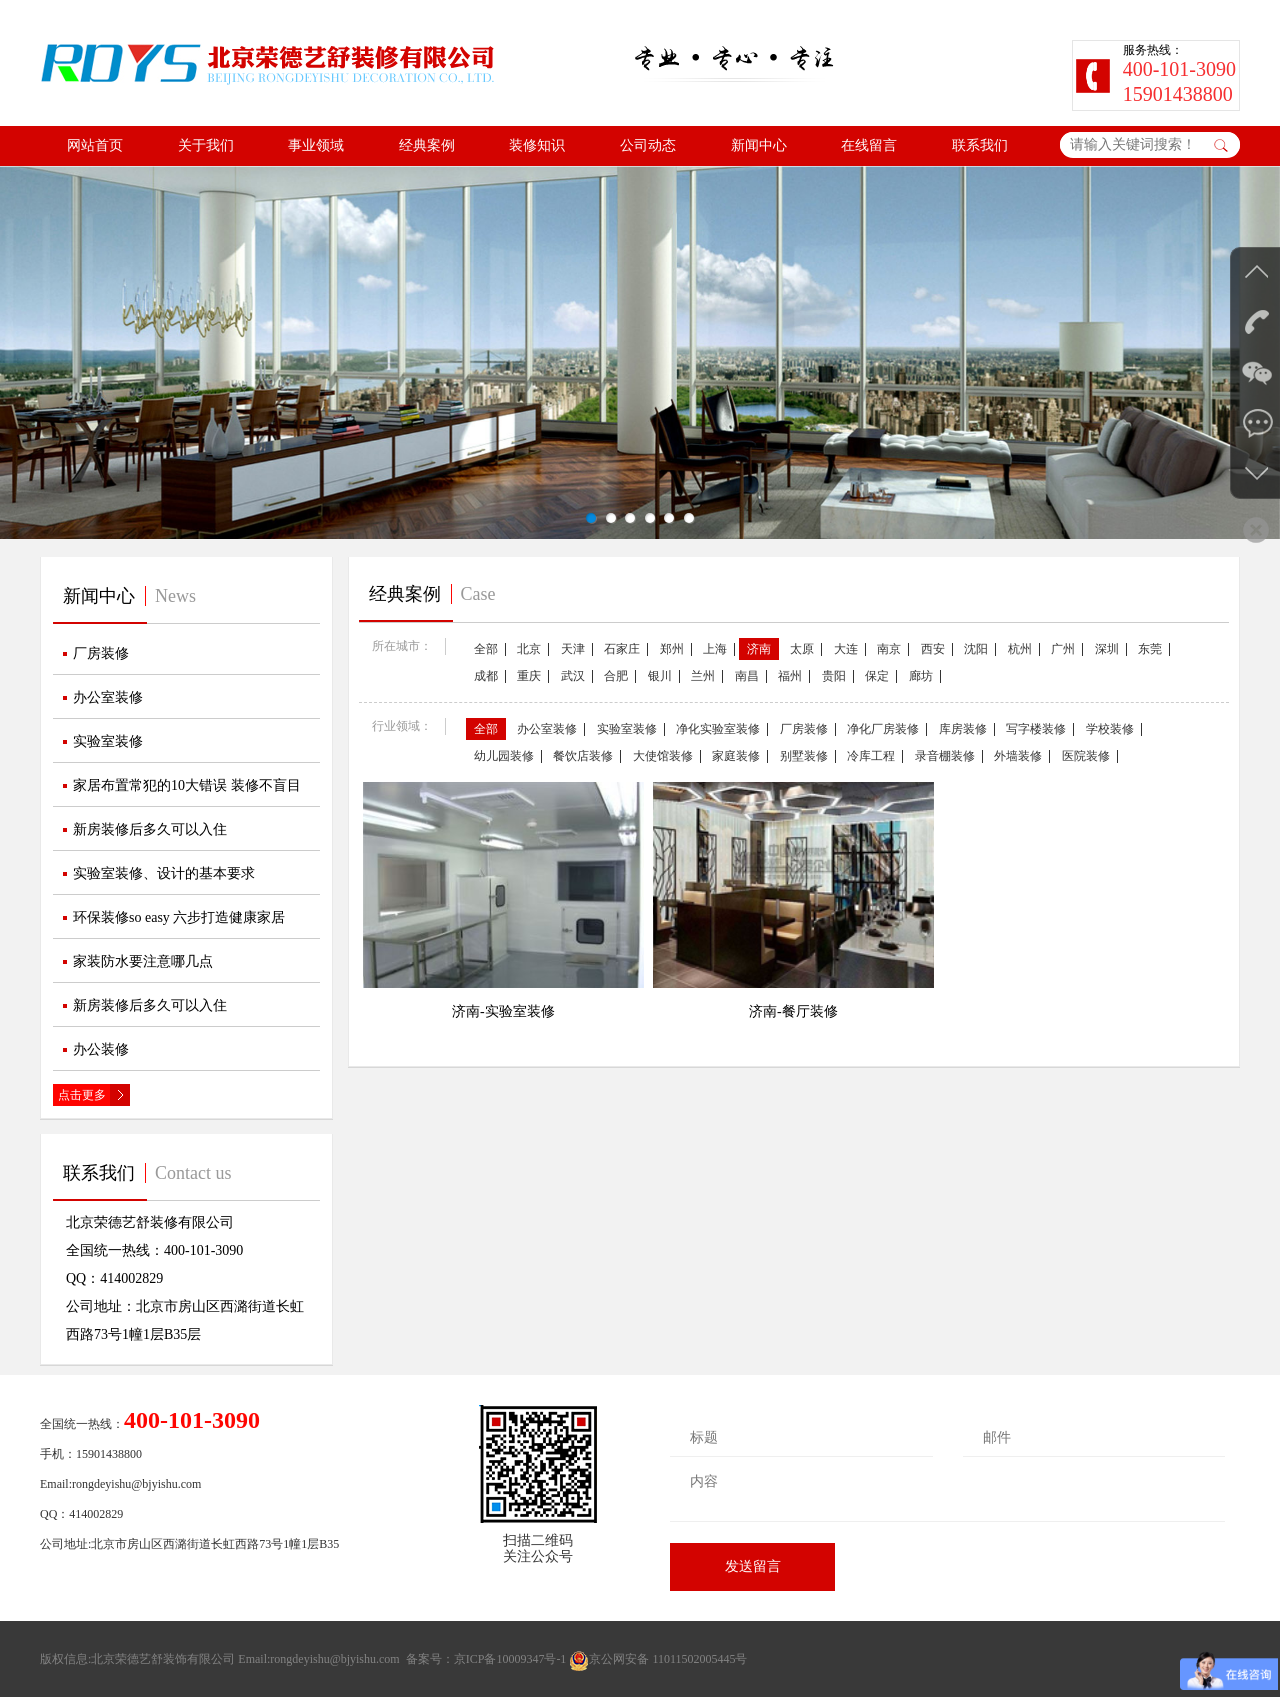  Describe the element at coordinates (164, 873) in the screenshot. I see `实验室装修、设计的基本要求` at that location.